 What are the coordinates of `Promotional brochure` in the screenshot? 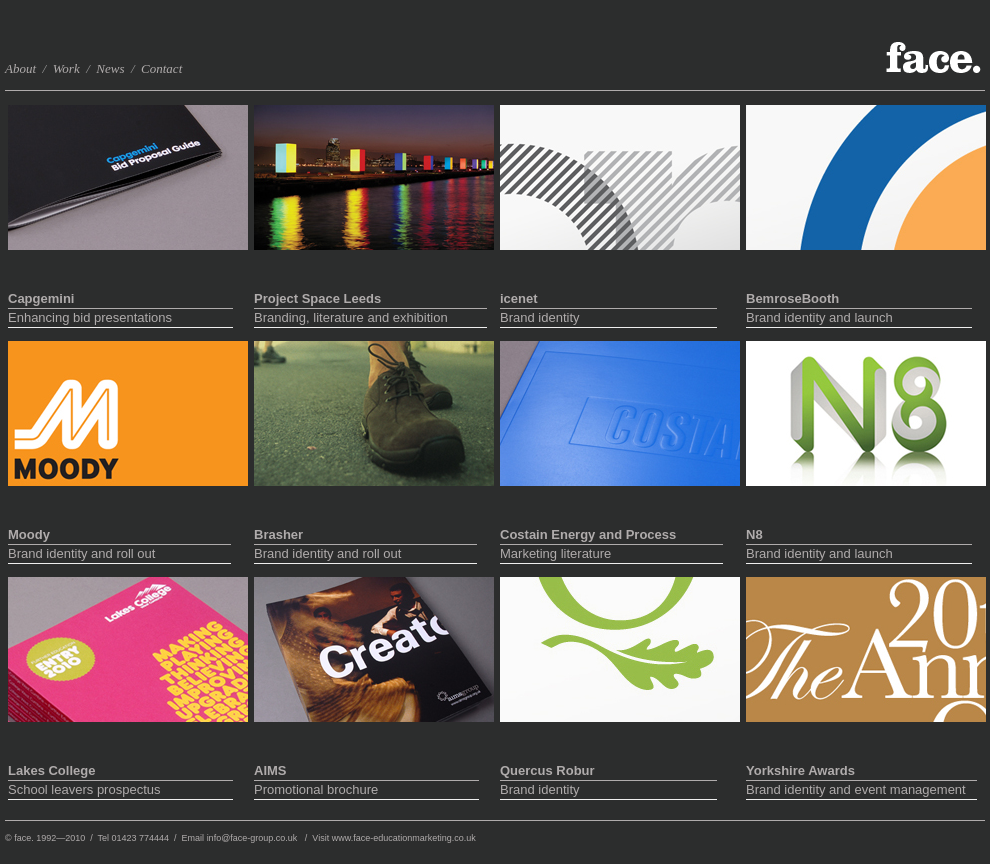 It's located at (366, 789).